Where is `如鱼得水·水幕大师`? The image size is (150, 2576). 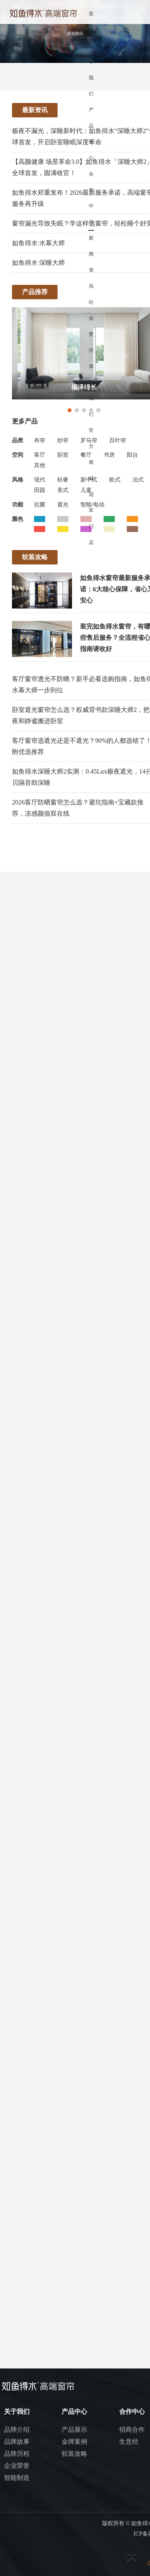 如鱼得水·水幕大师 is located at coordinates (38, 243).